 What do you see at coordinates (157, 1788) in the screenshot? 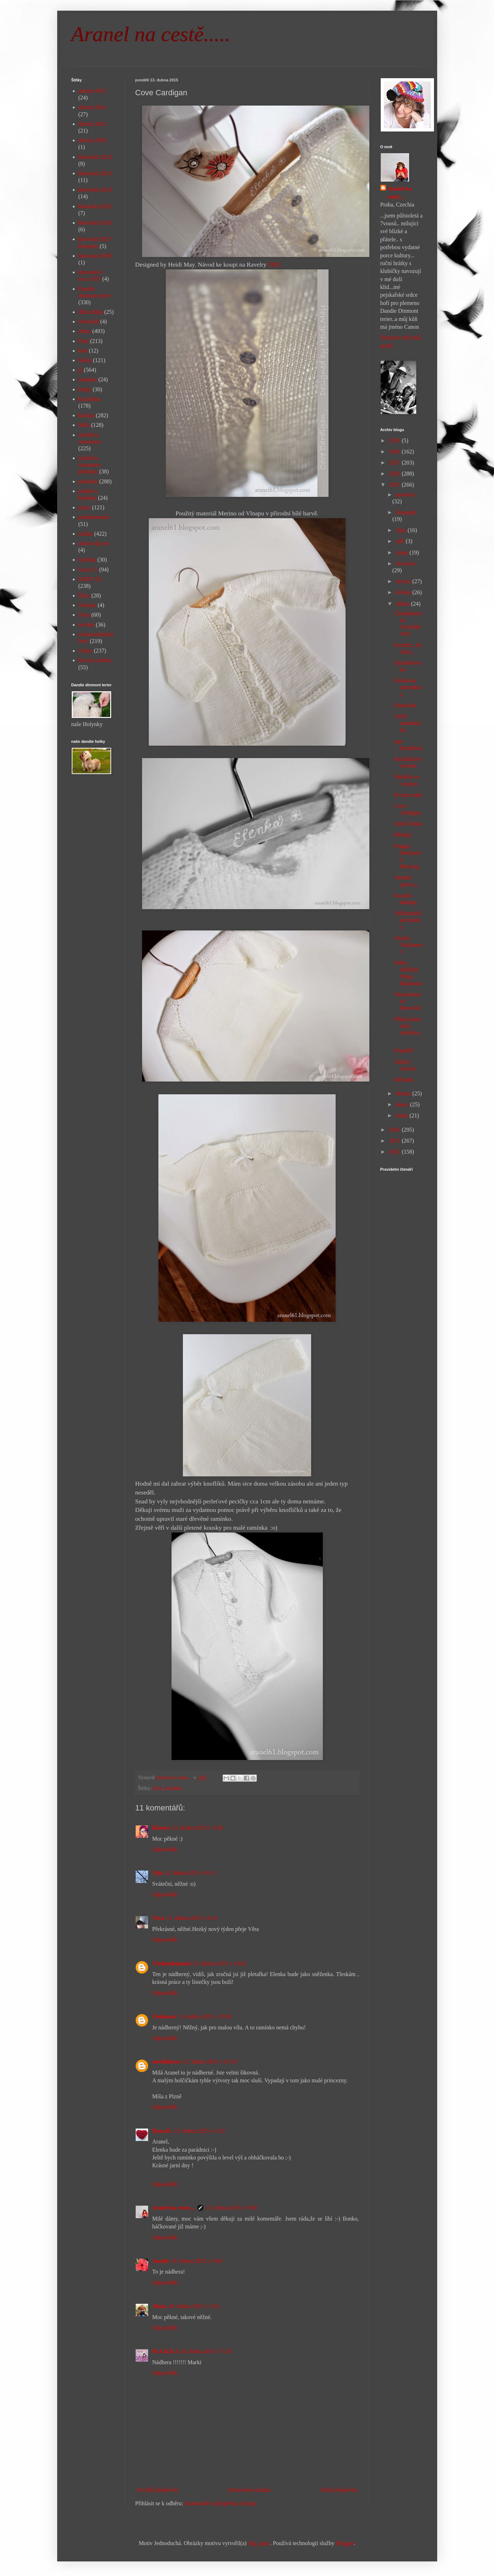
I see `Elen` at bounding box center [157, 1788].